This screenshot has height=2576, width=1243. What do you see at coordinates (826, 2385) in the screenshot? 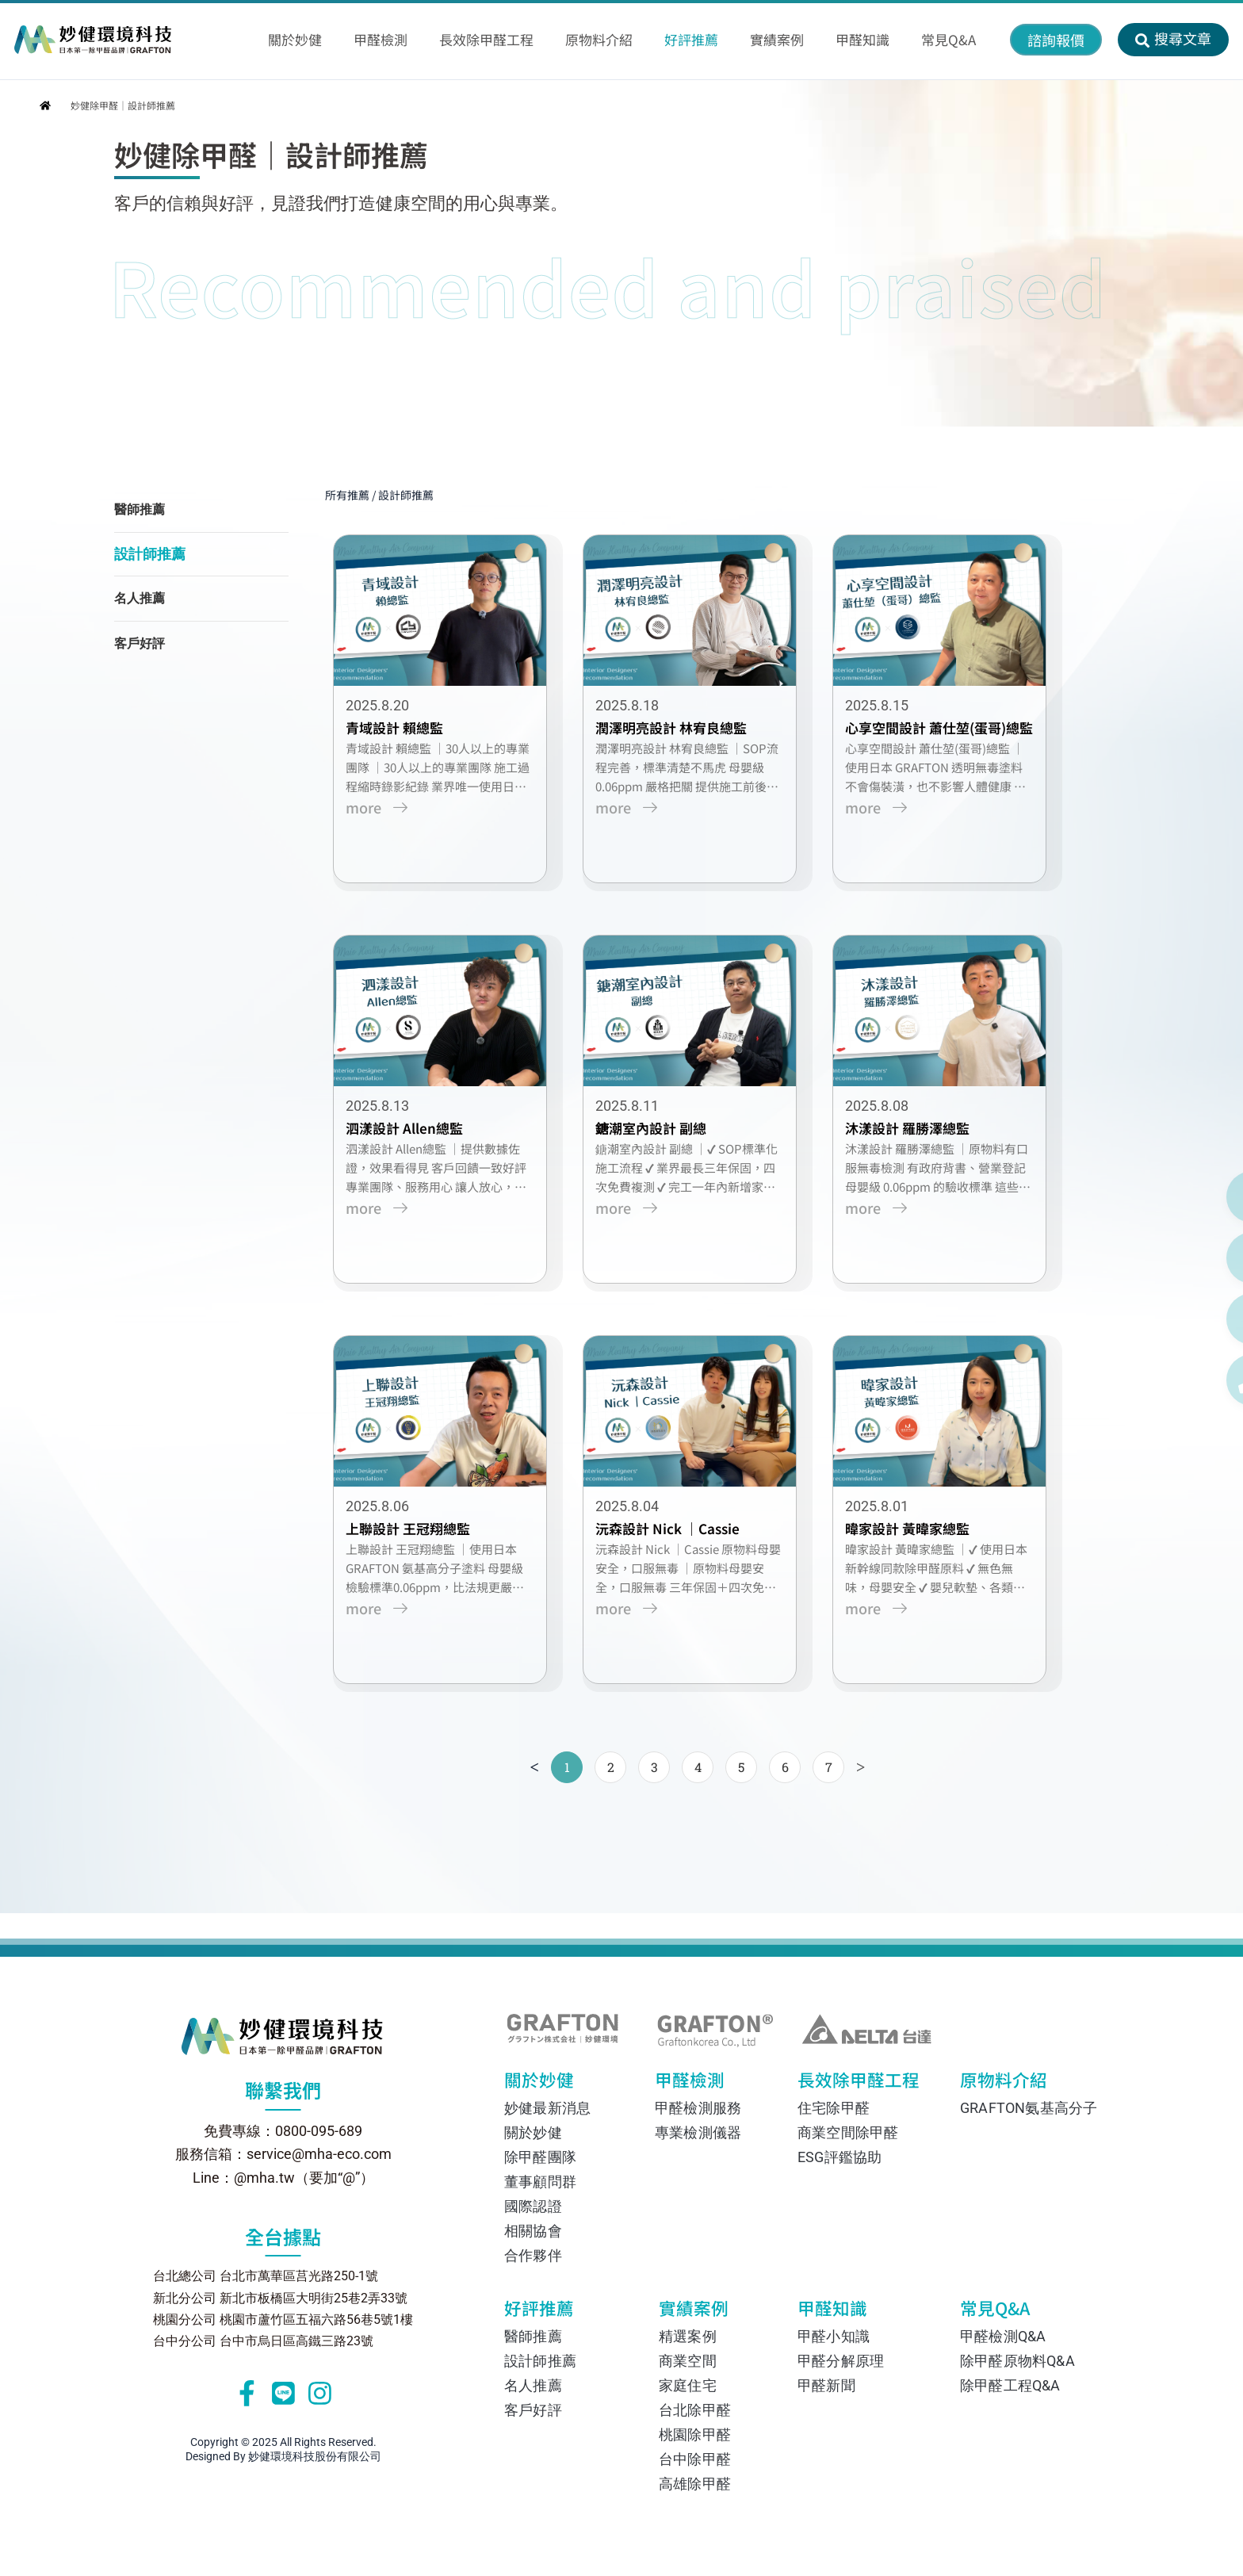
I see `甲醛新聞` at bounding box center [826, 2385].